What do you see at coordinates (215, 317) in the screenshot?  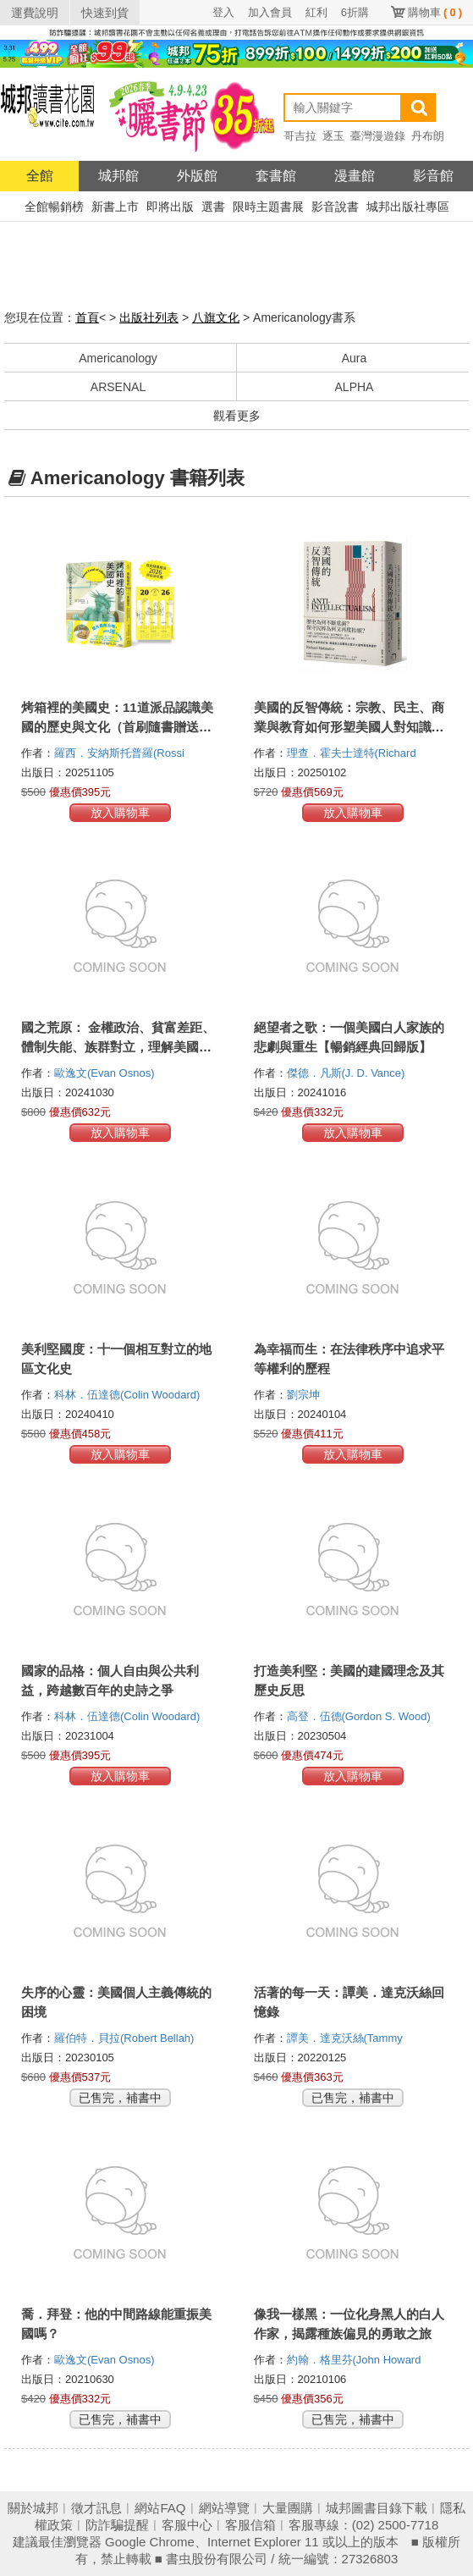 I see `八旗文化` at bounding box center [215, 317].